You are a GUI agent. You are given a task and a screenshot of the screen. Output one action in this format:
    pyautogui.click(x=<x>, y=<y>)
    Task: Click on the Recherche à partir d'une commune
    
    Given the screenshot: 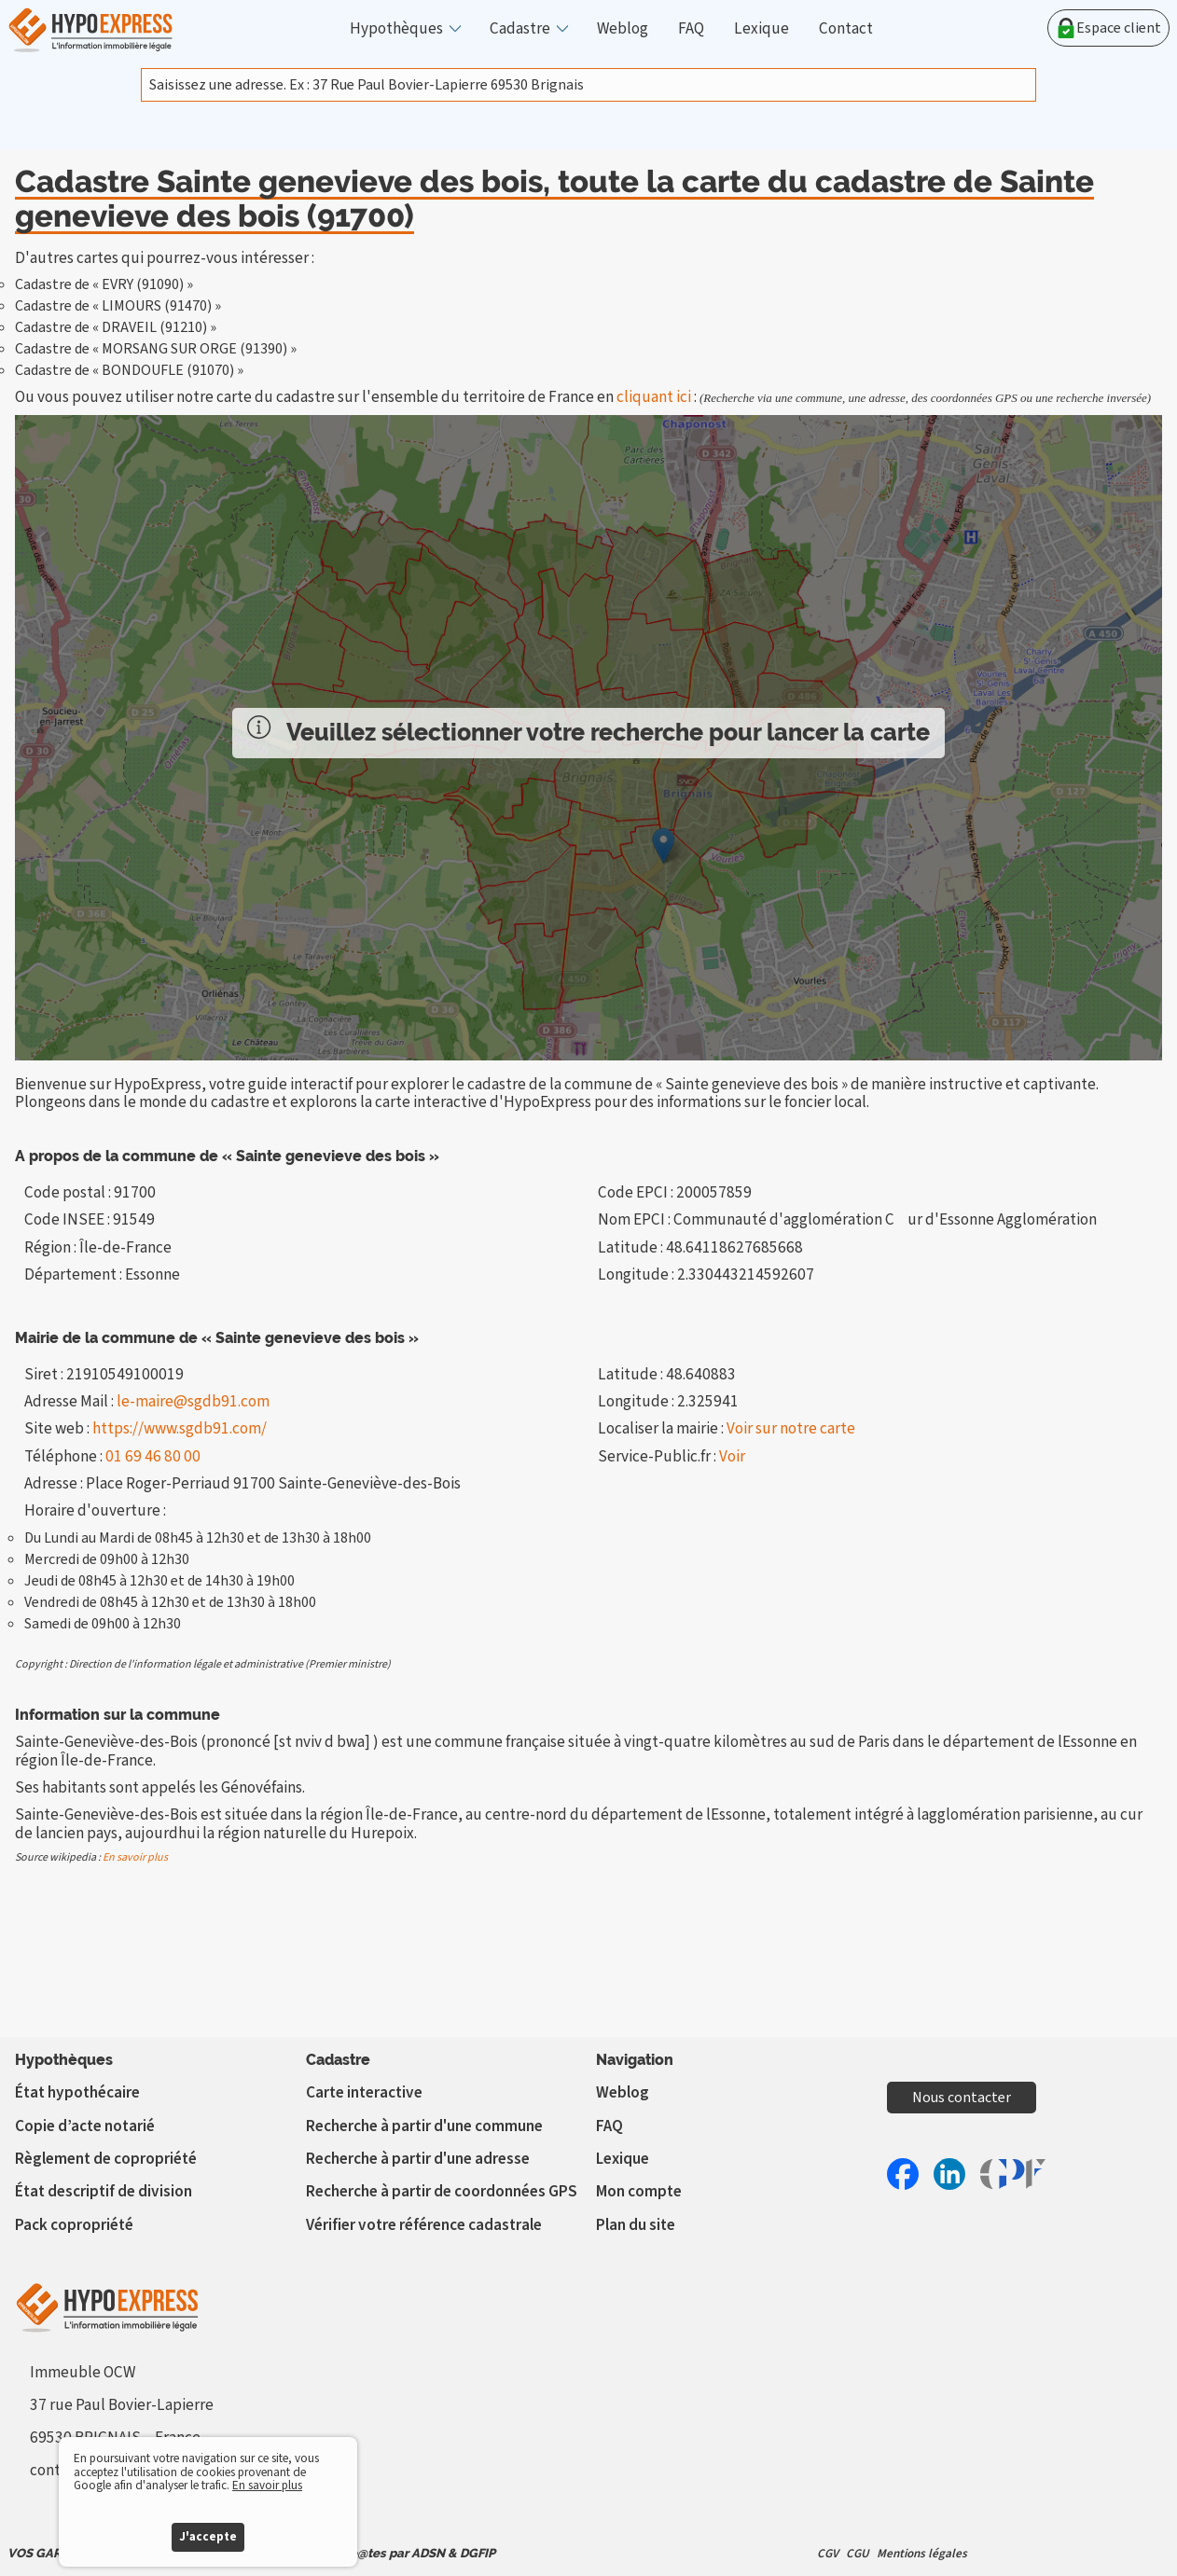 What is the action you would take?
    pyautogui.click(x=424, y=2126)
    